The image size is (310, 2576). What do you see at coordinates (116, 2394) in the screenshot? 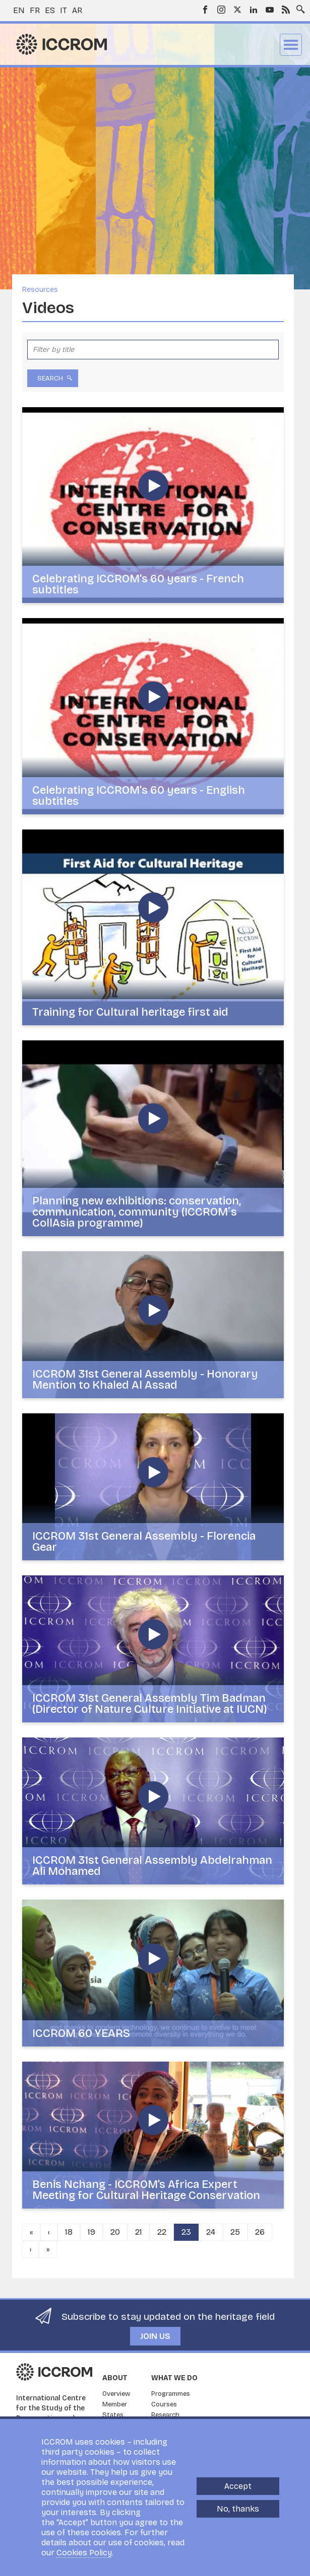
I see `Overview` at bounding box center [116, 2394].